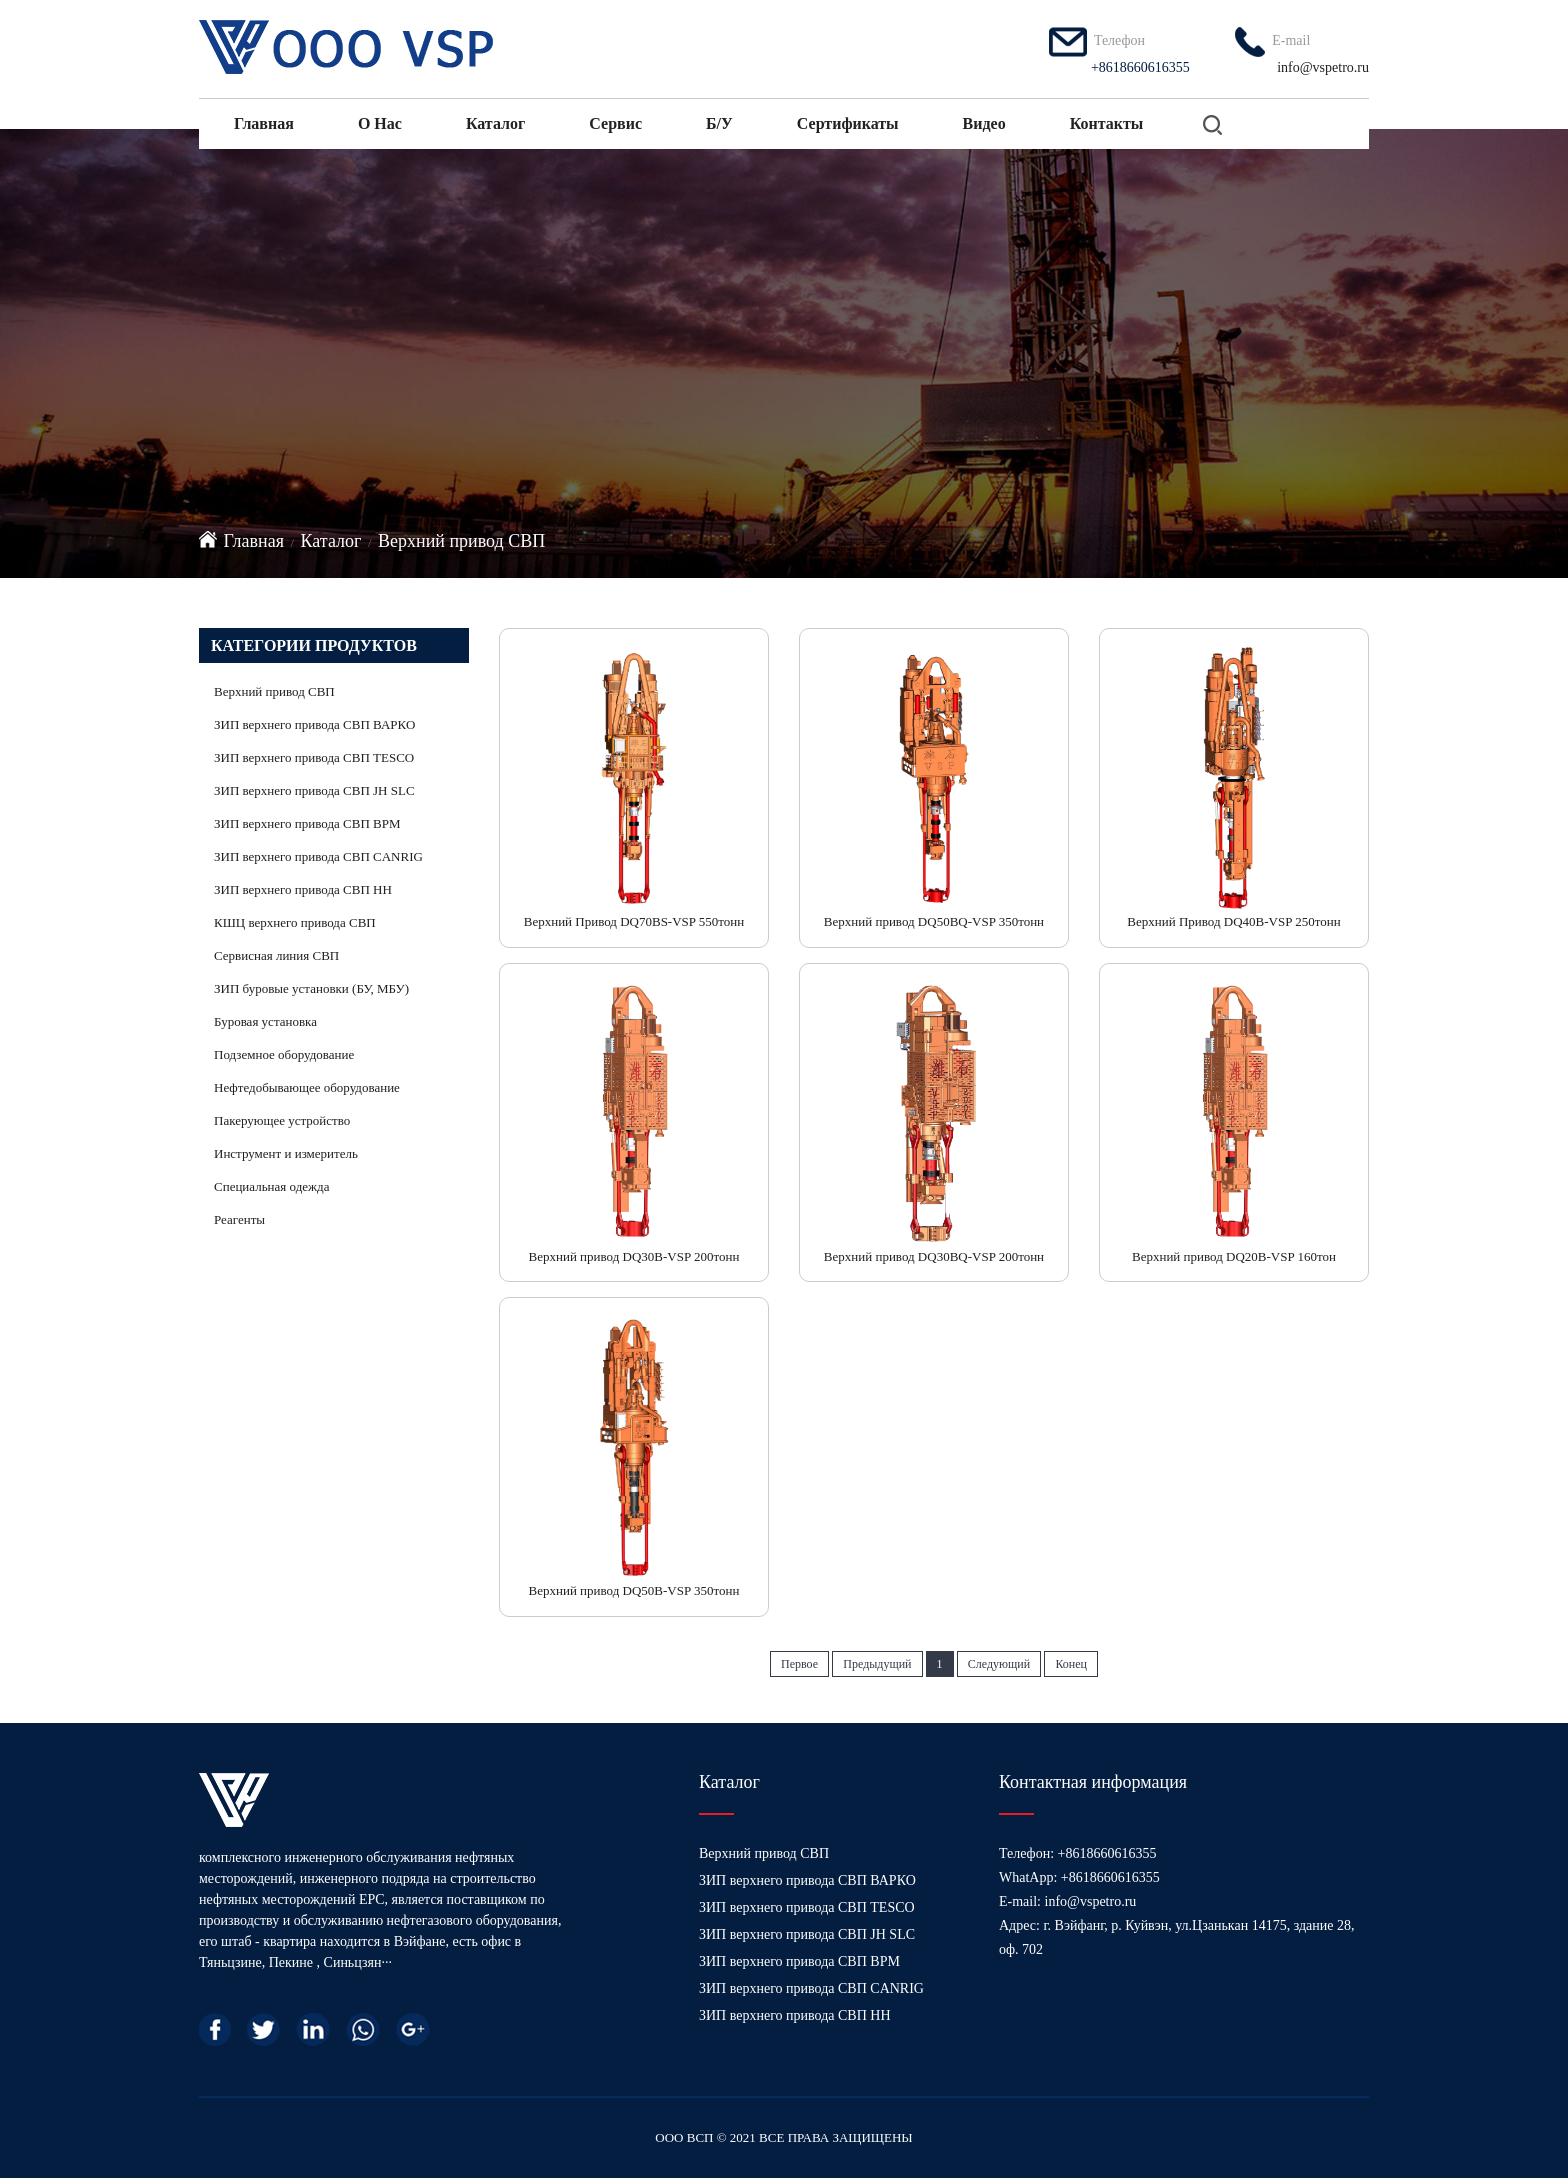  I want to click on Сервис, so click(615, 123).